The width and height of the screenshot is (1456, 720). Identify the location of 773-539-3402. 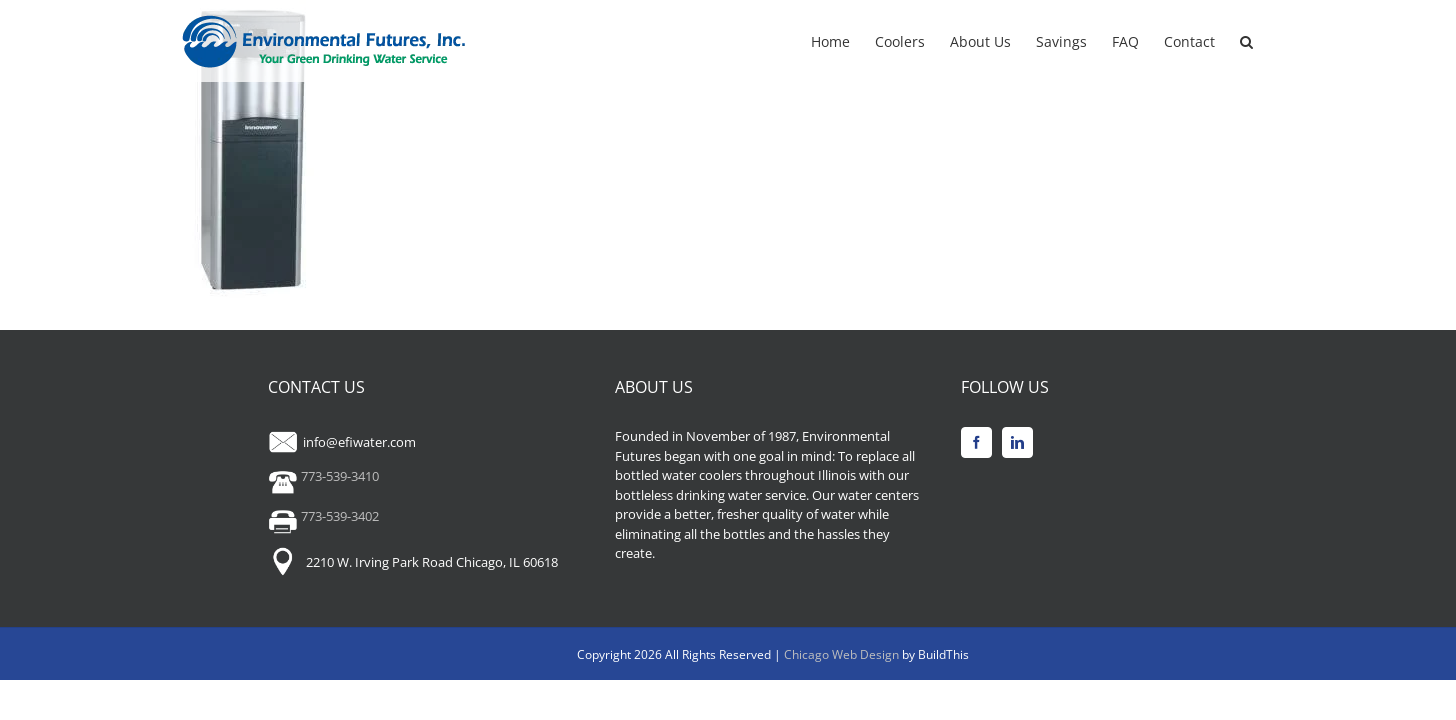
(323, 516).